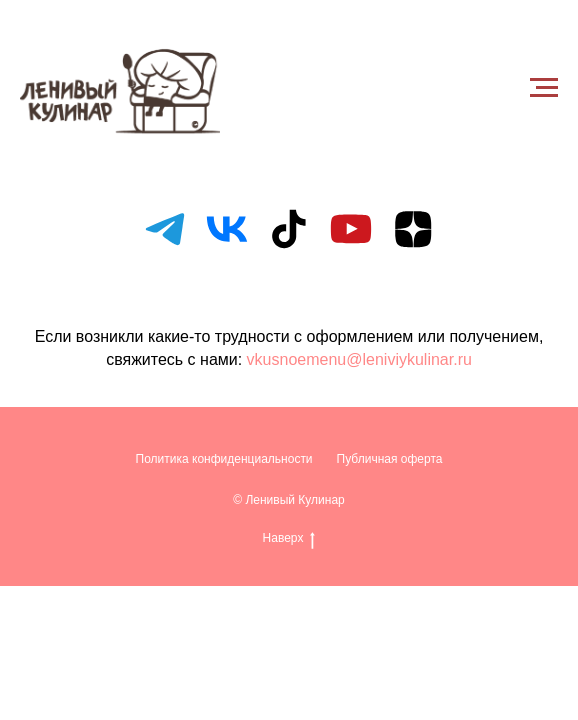 The width and height of the screenshot is (578, 720). Describe the element at coordinates (289, 229) in the screenshot. I see `[tiktok]` at that location.